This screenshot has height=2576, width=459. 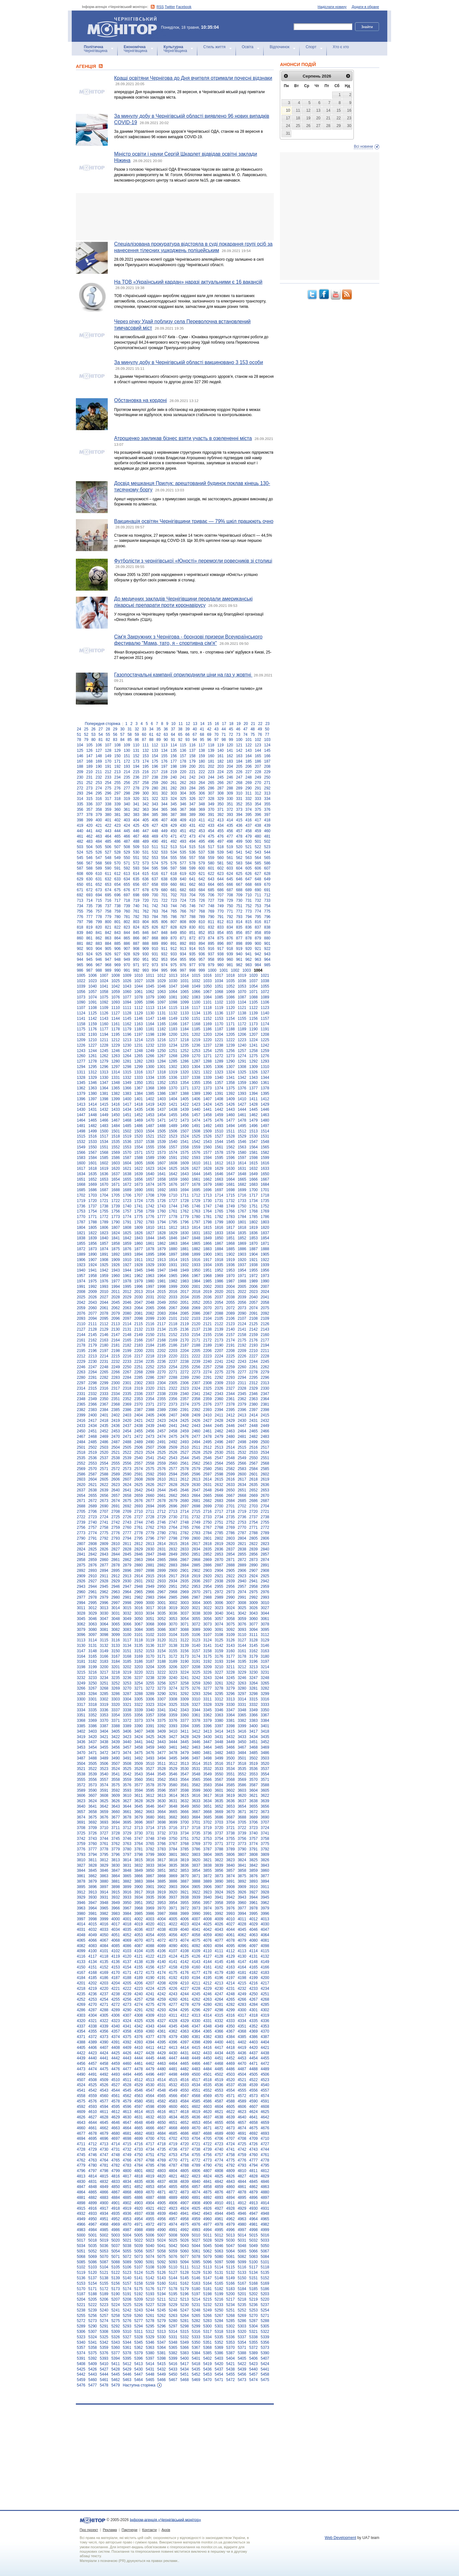 I want to click on 4136, so click(x=115, y=1962).